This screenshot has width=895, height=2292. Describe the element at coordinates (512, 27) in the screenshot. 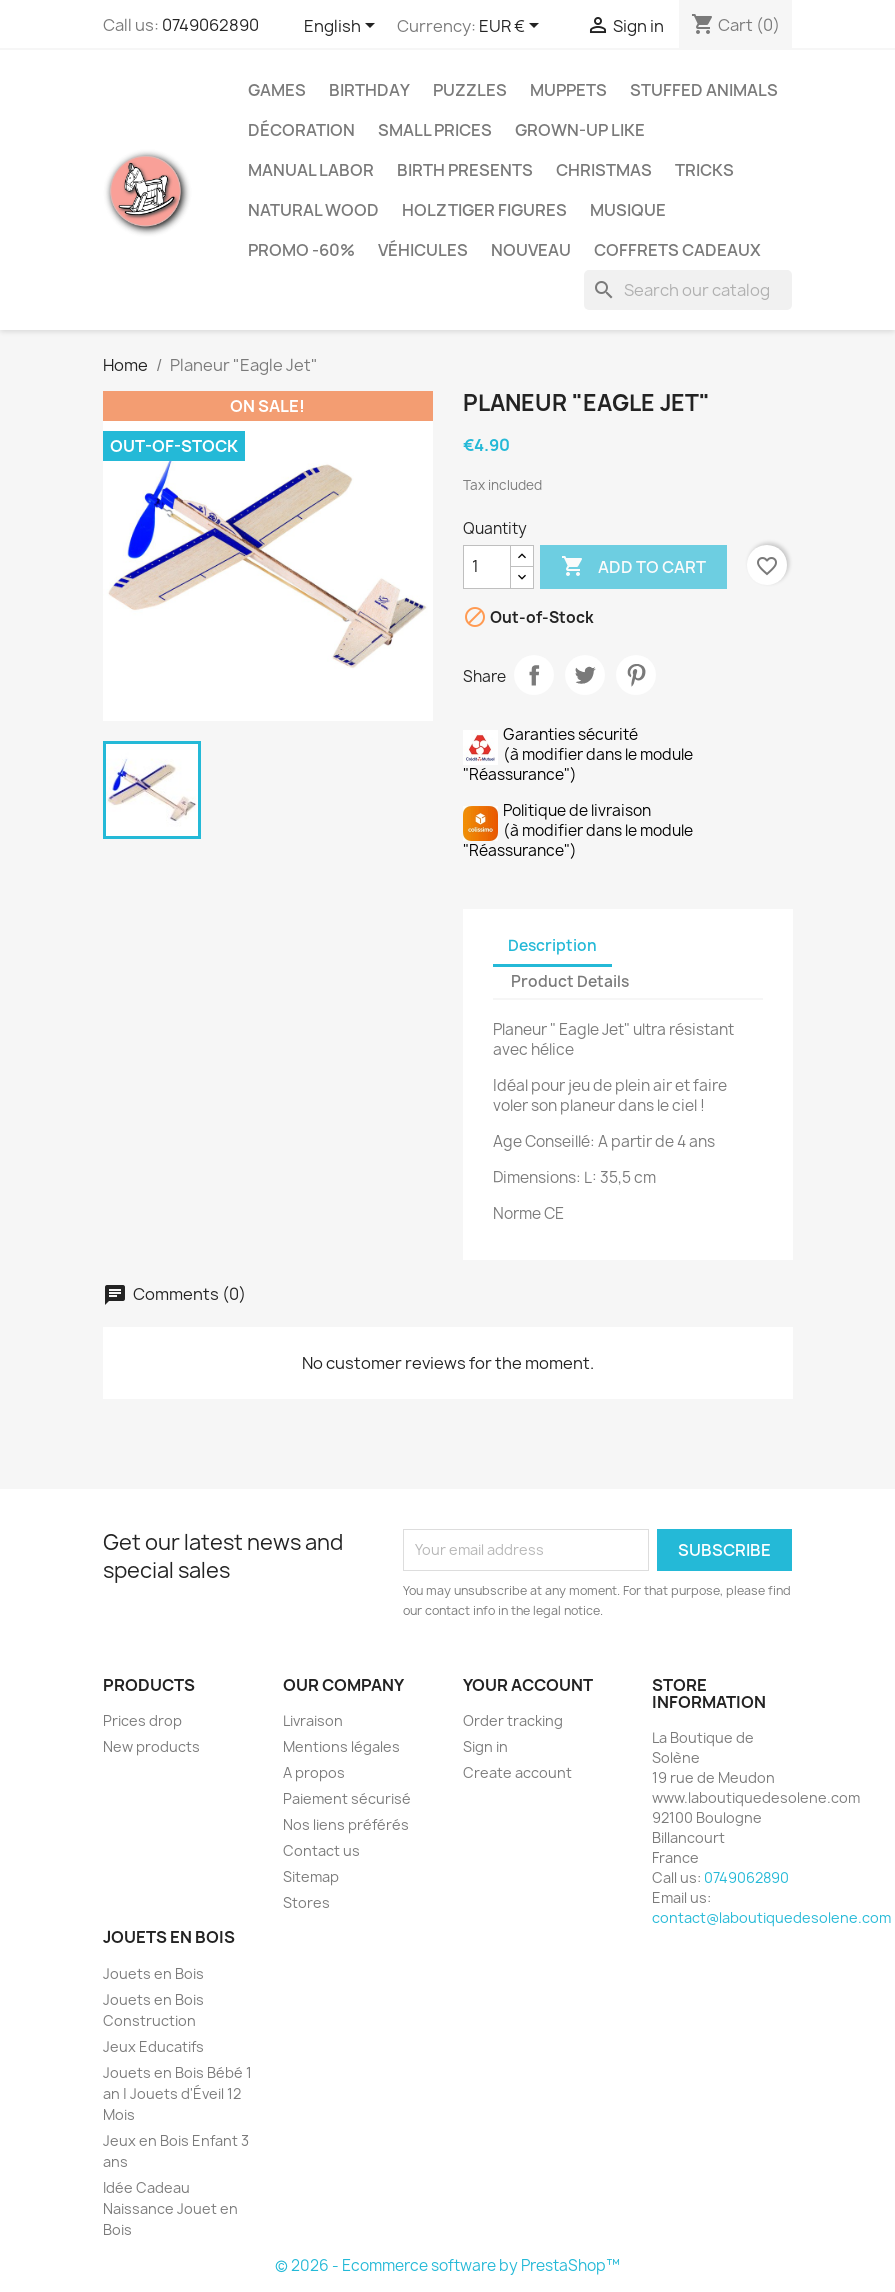

I see `[Currency dropdown]` at that location.